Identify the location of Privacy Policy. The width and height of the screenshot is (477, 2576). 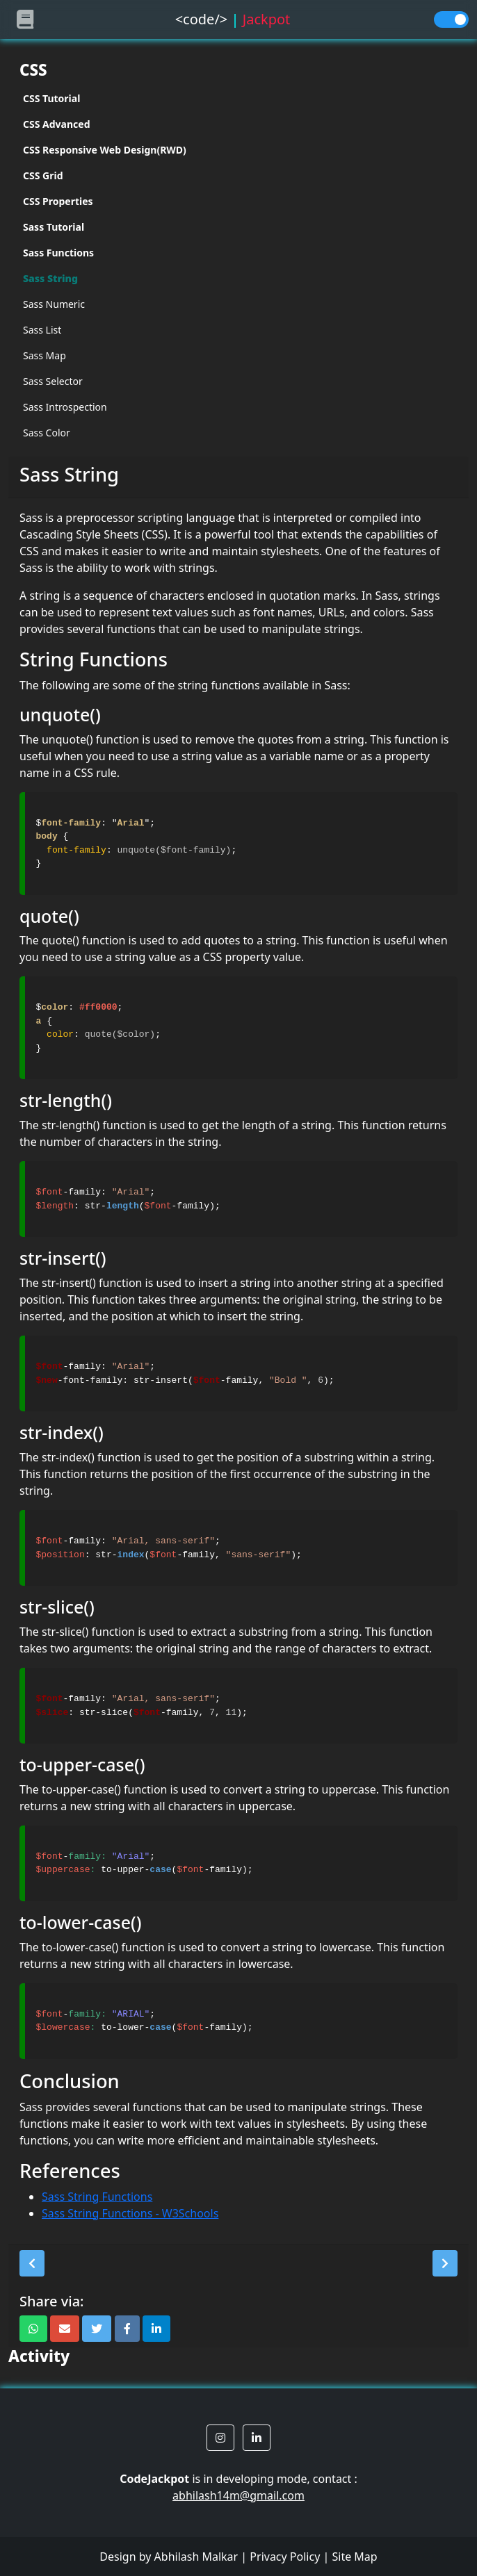
(285, 2556).